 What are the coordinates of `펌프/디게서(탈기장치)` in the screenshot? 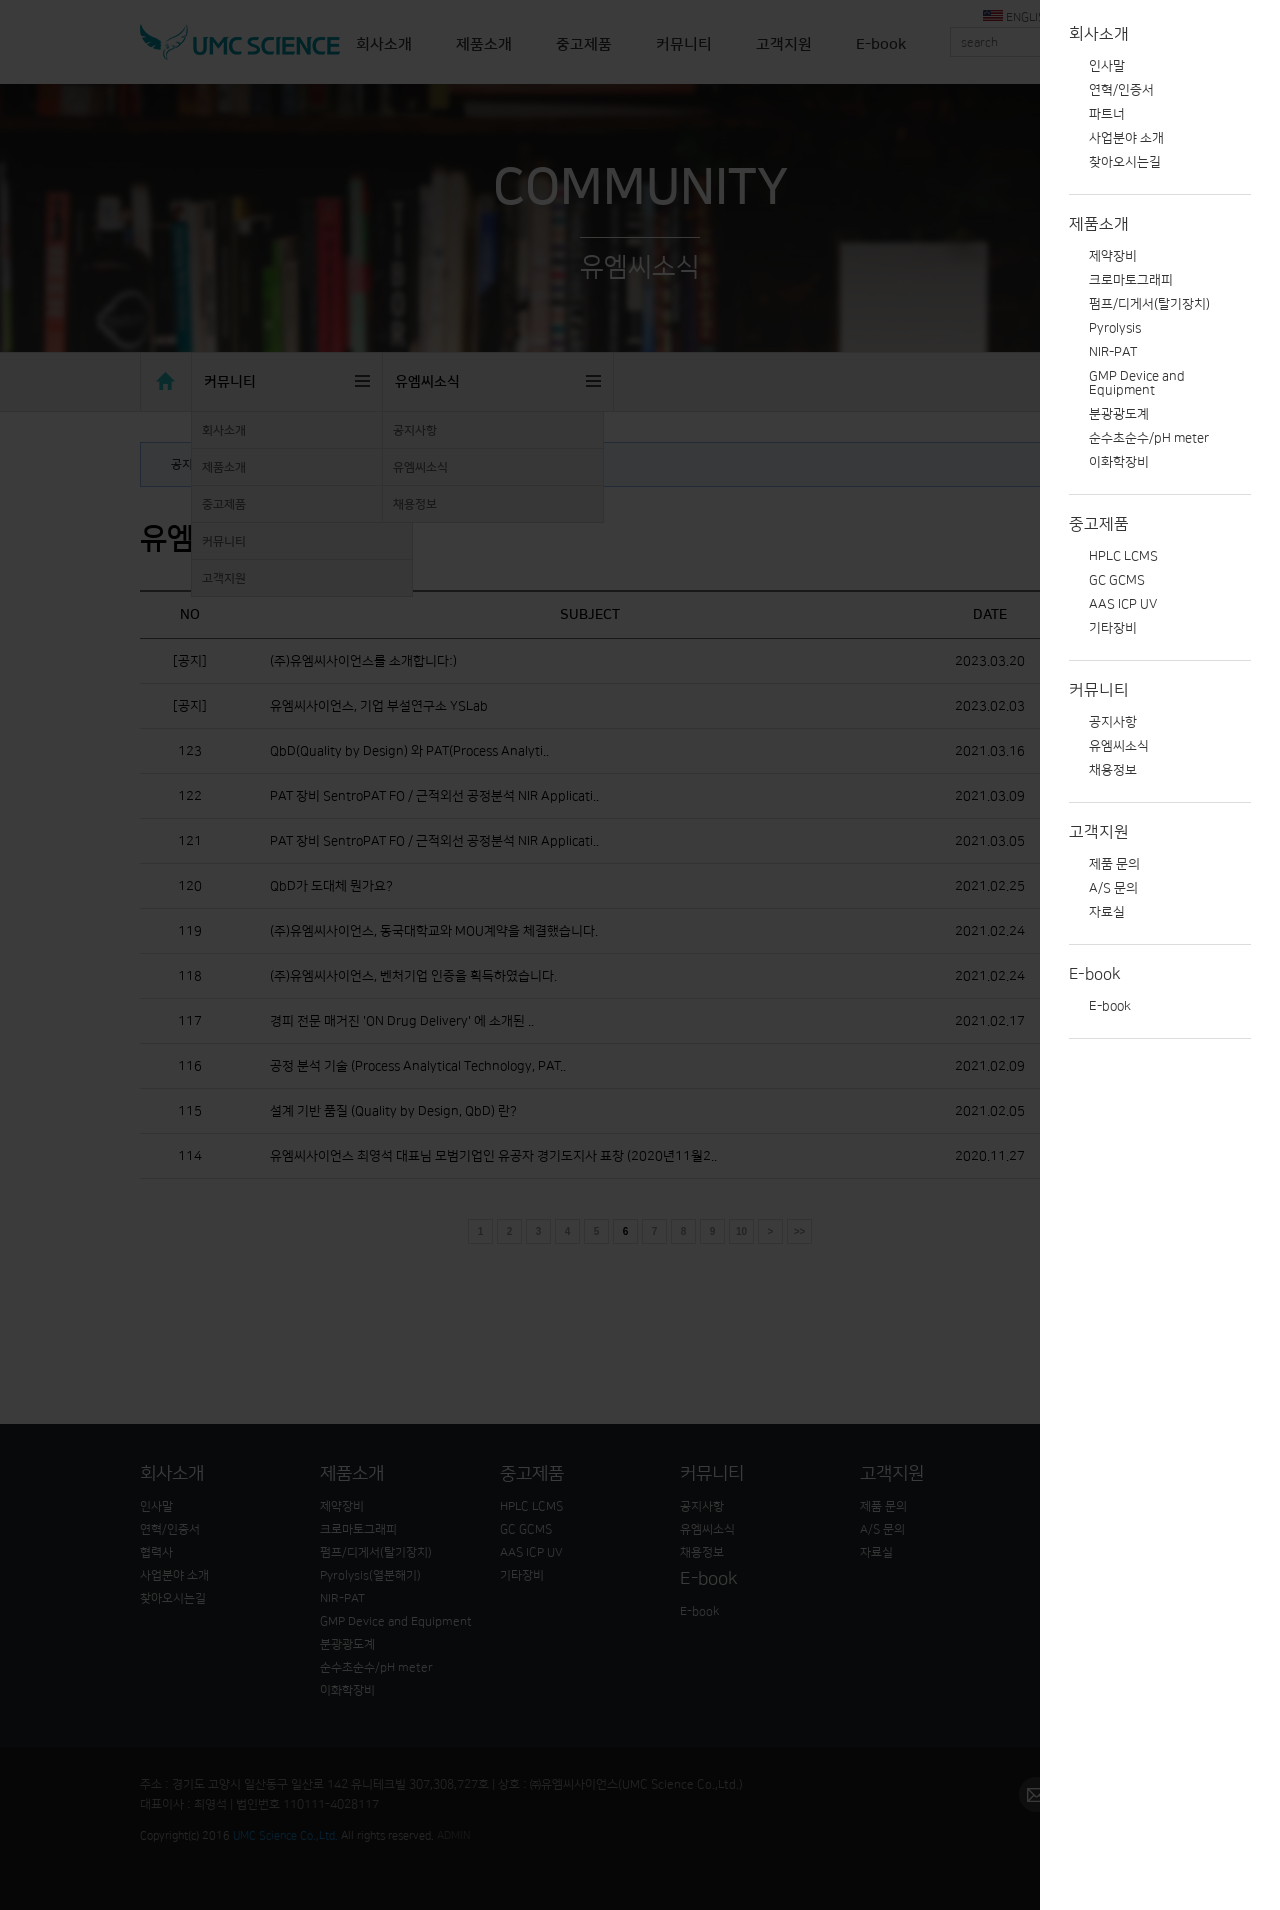 It's located at (1149, 304).